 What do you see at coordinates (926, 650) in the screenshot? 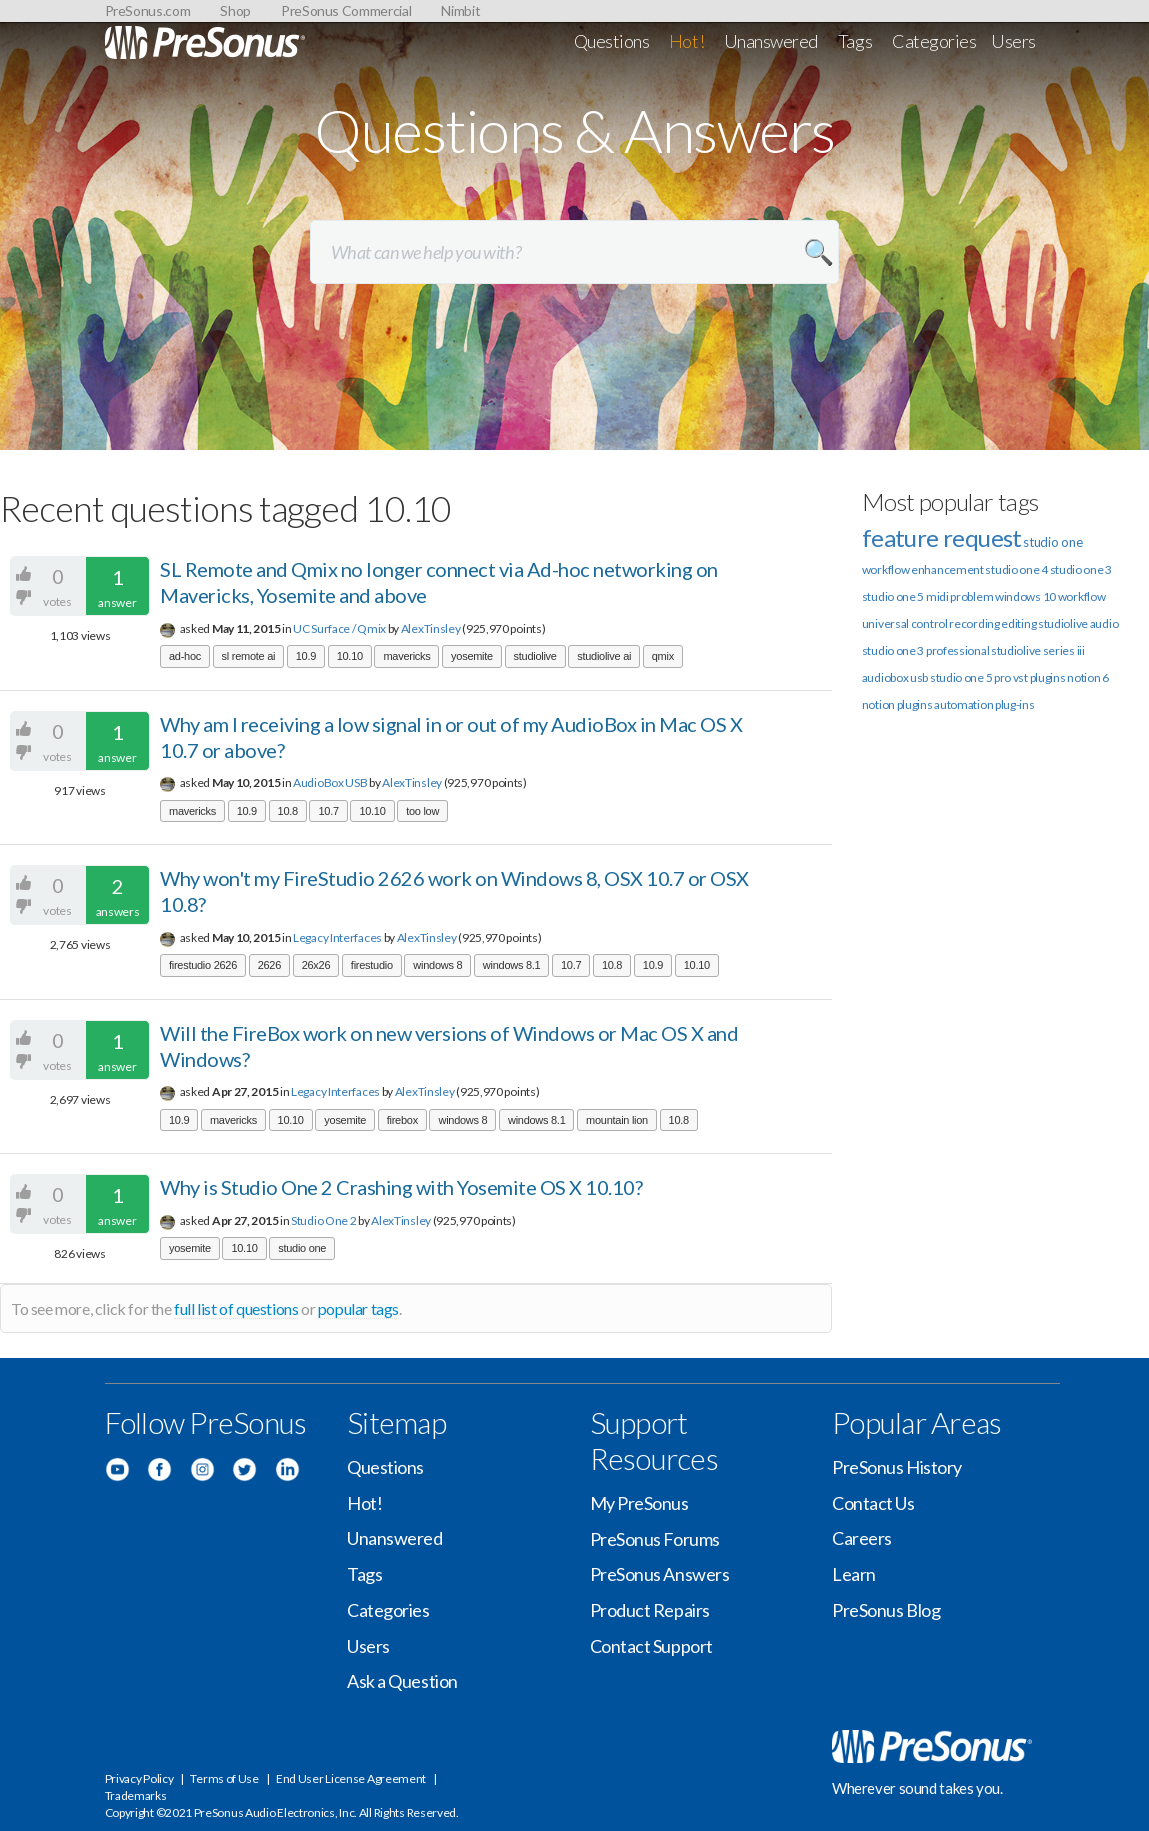
I see `studio one 3 professional` at bounding box center [926, 650].